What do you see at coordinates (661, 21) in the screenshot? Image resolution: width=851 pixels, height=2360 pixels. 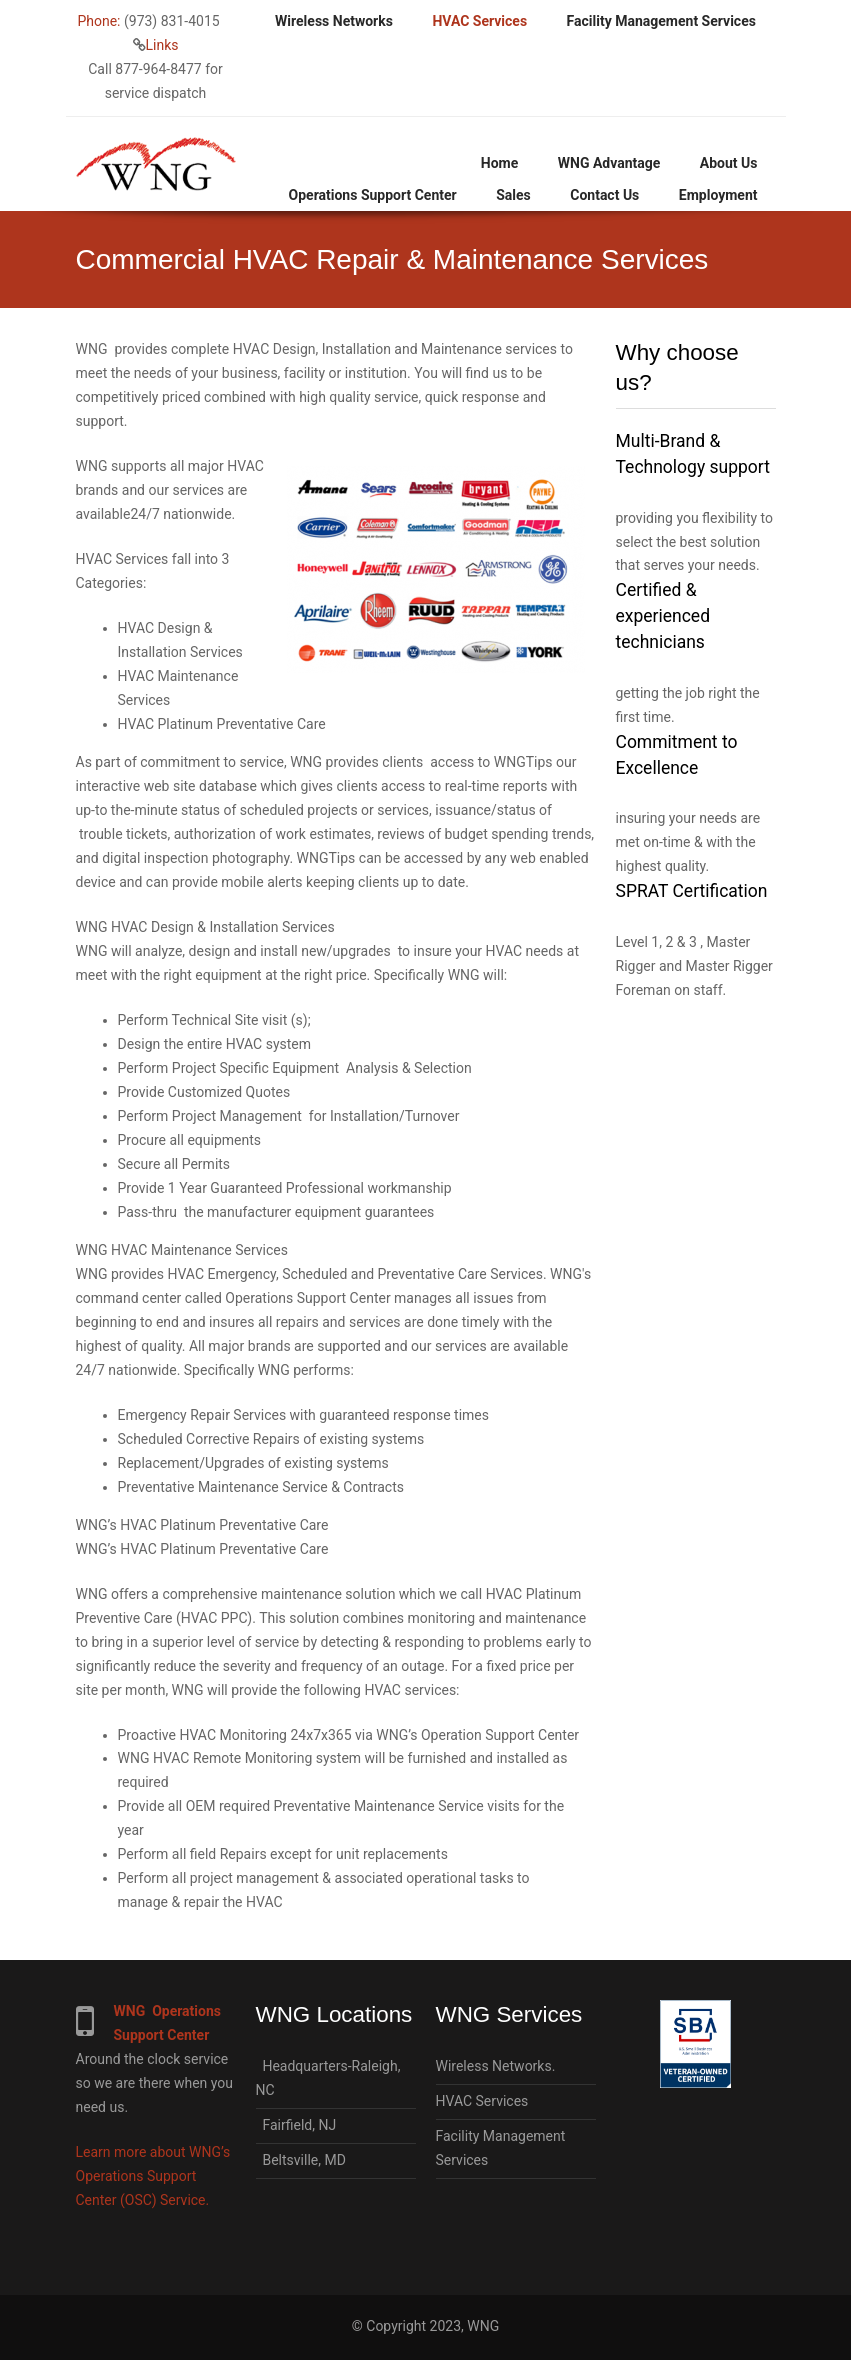 I see `Facility Management Services` at bounding box center [661, 21].